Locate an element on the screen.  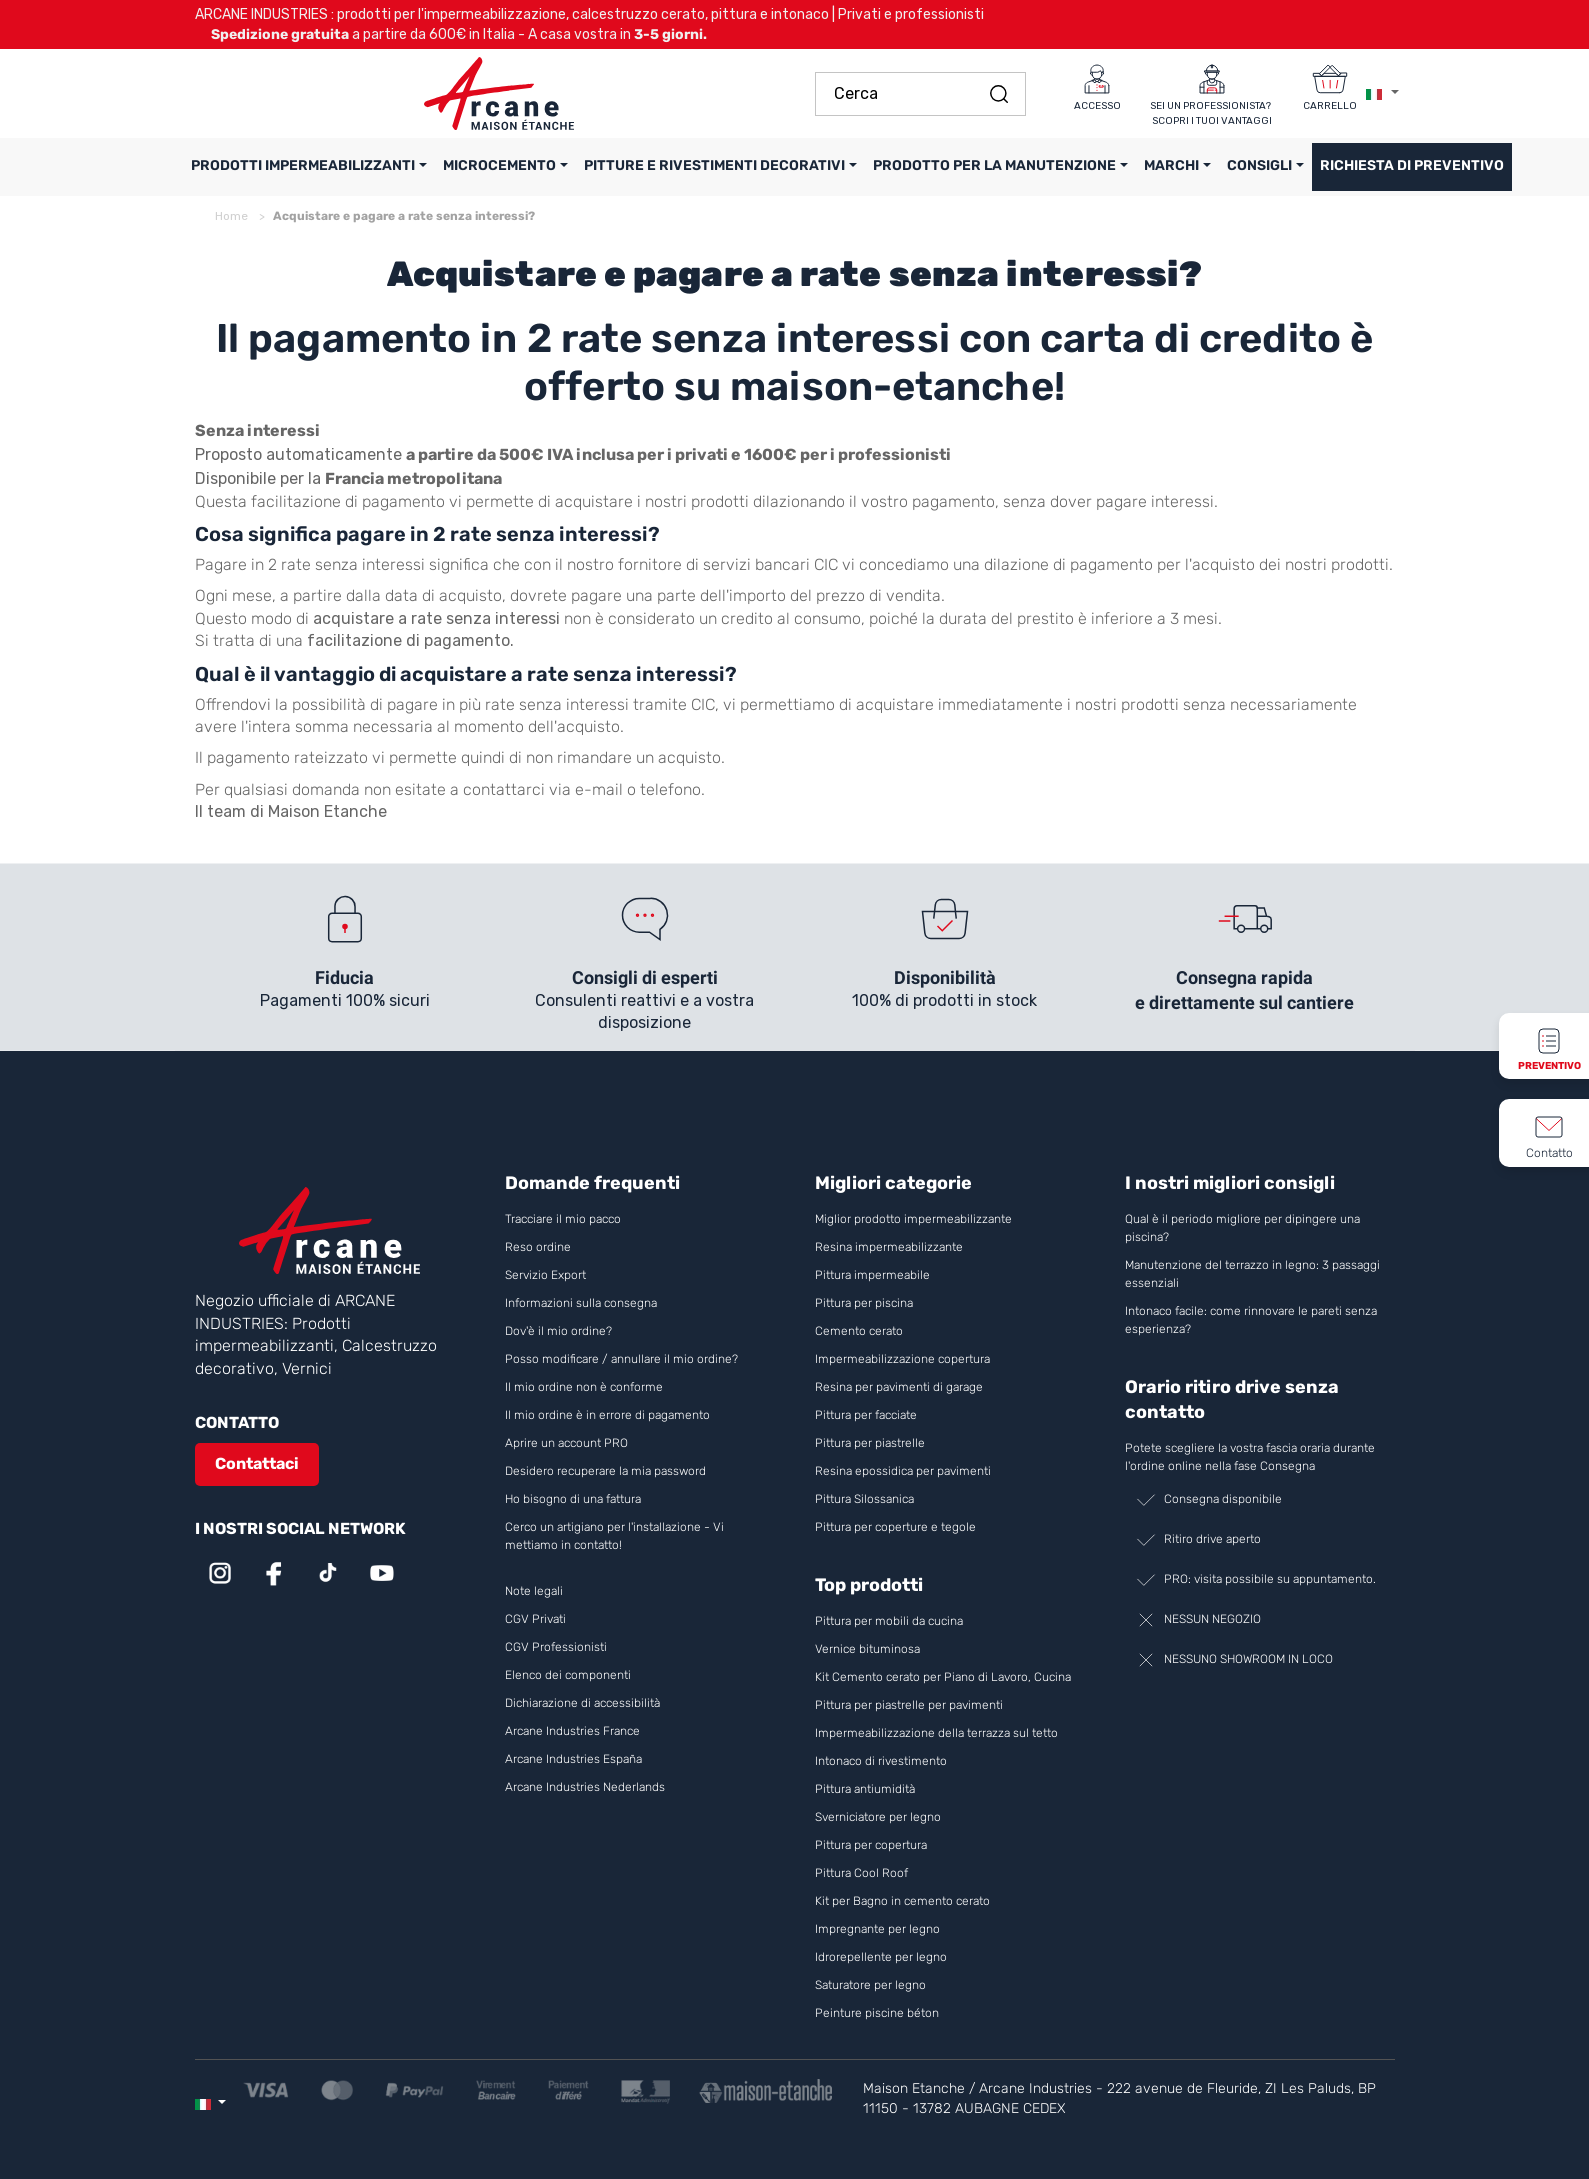
Kit Cemento cerato per Piano di Lavoro, Cucina is located at coordinates (943, 1677).